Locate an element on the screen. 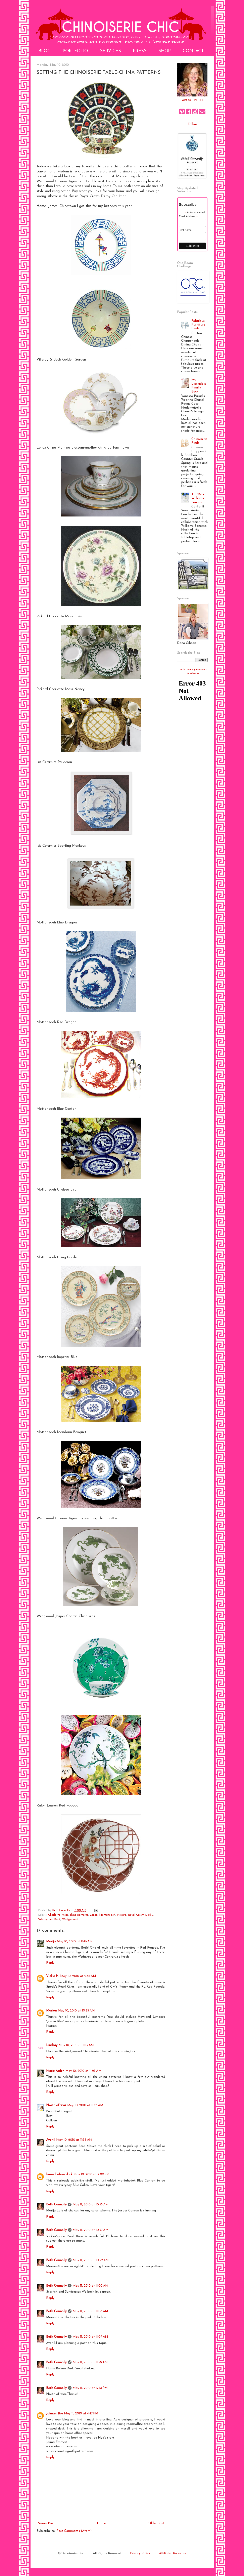  Portfolio is located at coordinates (75, 51).